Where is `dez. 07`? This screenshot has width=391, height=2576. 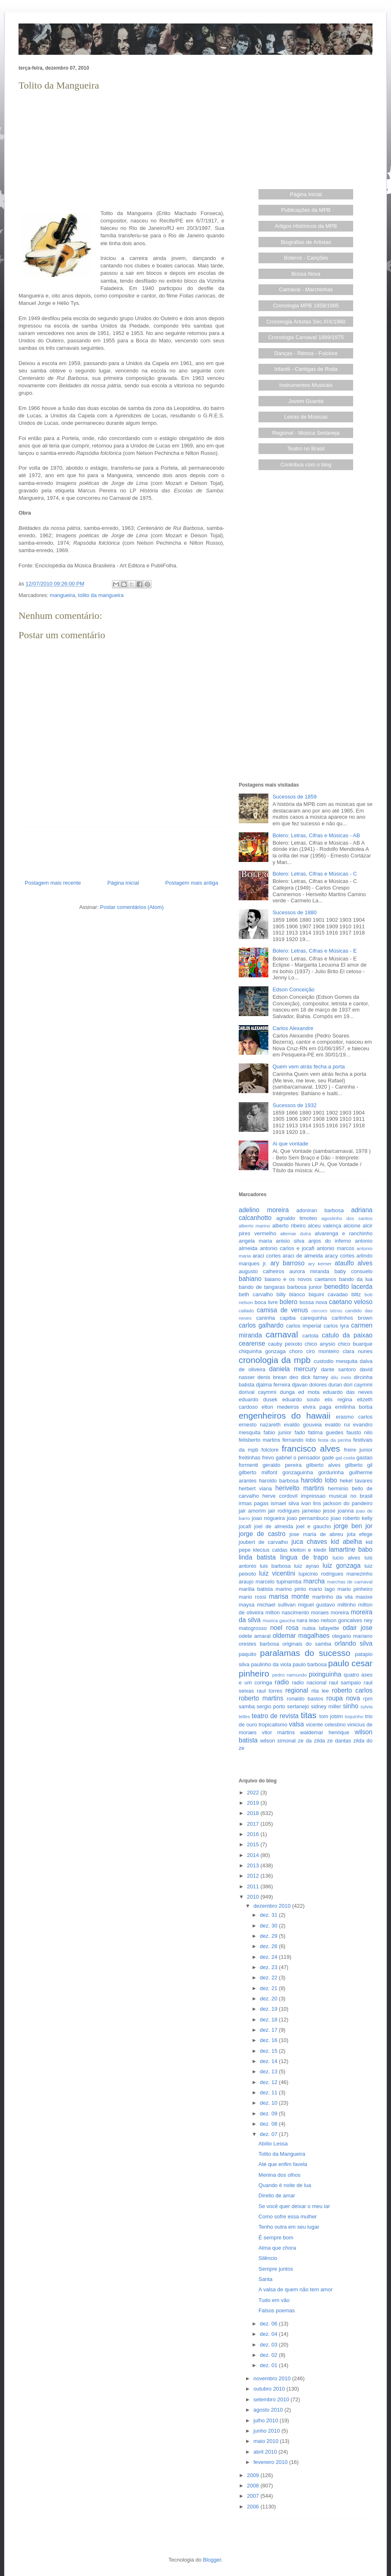 dez. 07 is located at coordinates (269, 2134).